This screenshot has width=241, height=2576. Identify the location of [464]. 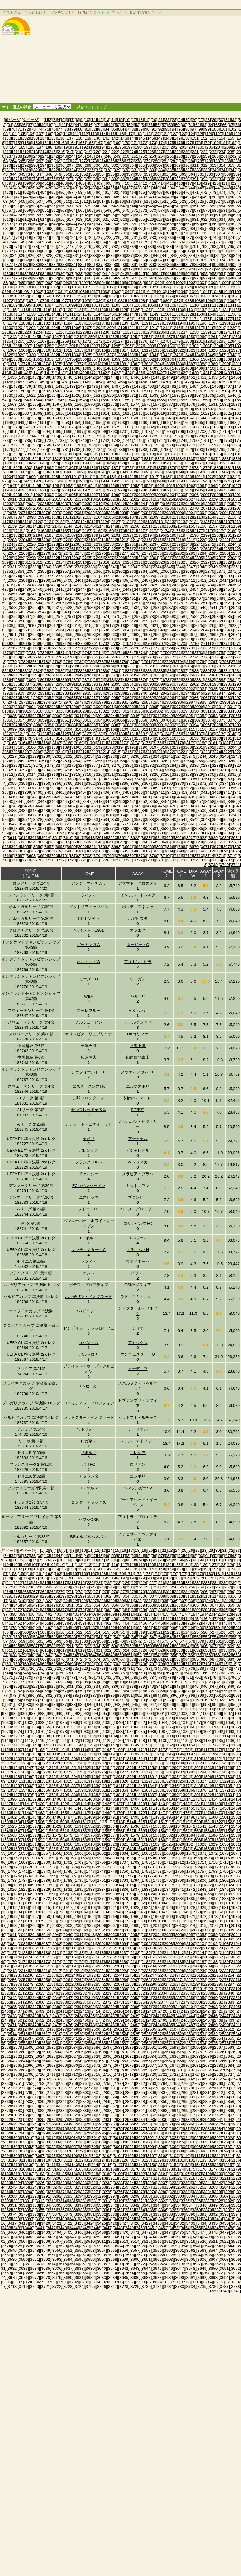
(132, 192).